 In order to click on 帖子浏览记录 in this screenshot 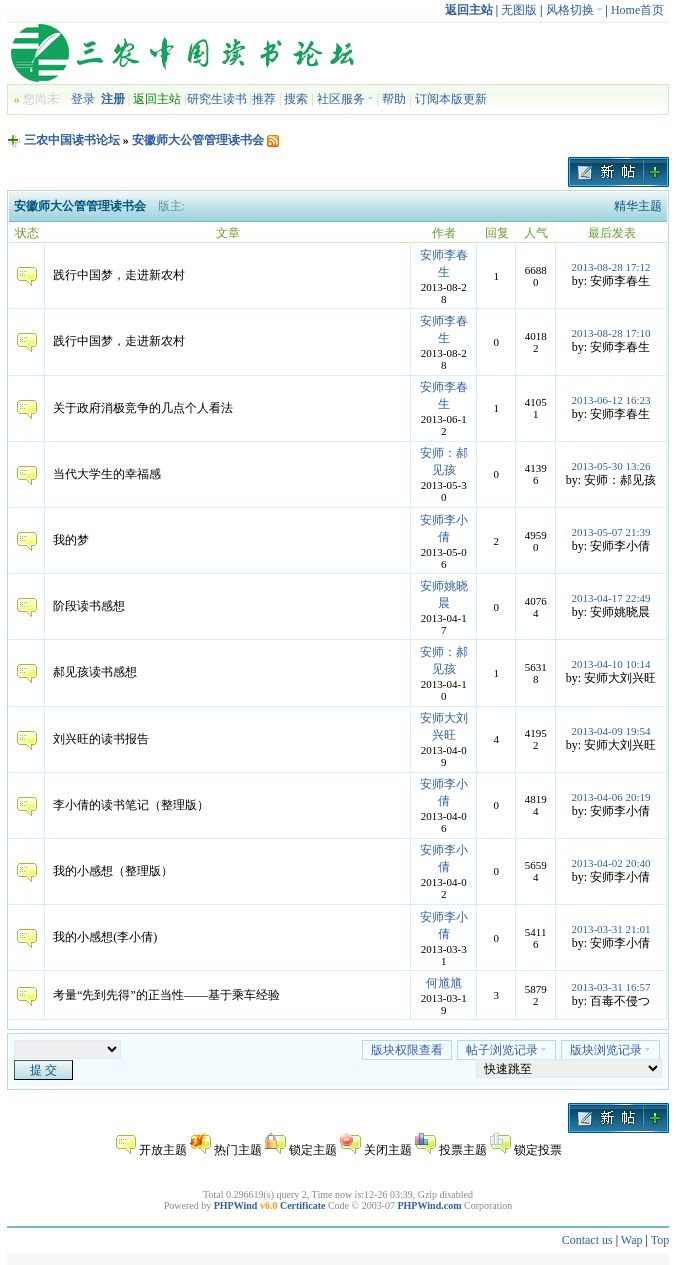, I will do `click(506, 1050)`.